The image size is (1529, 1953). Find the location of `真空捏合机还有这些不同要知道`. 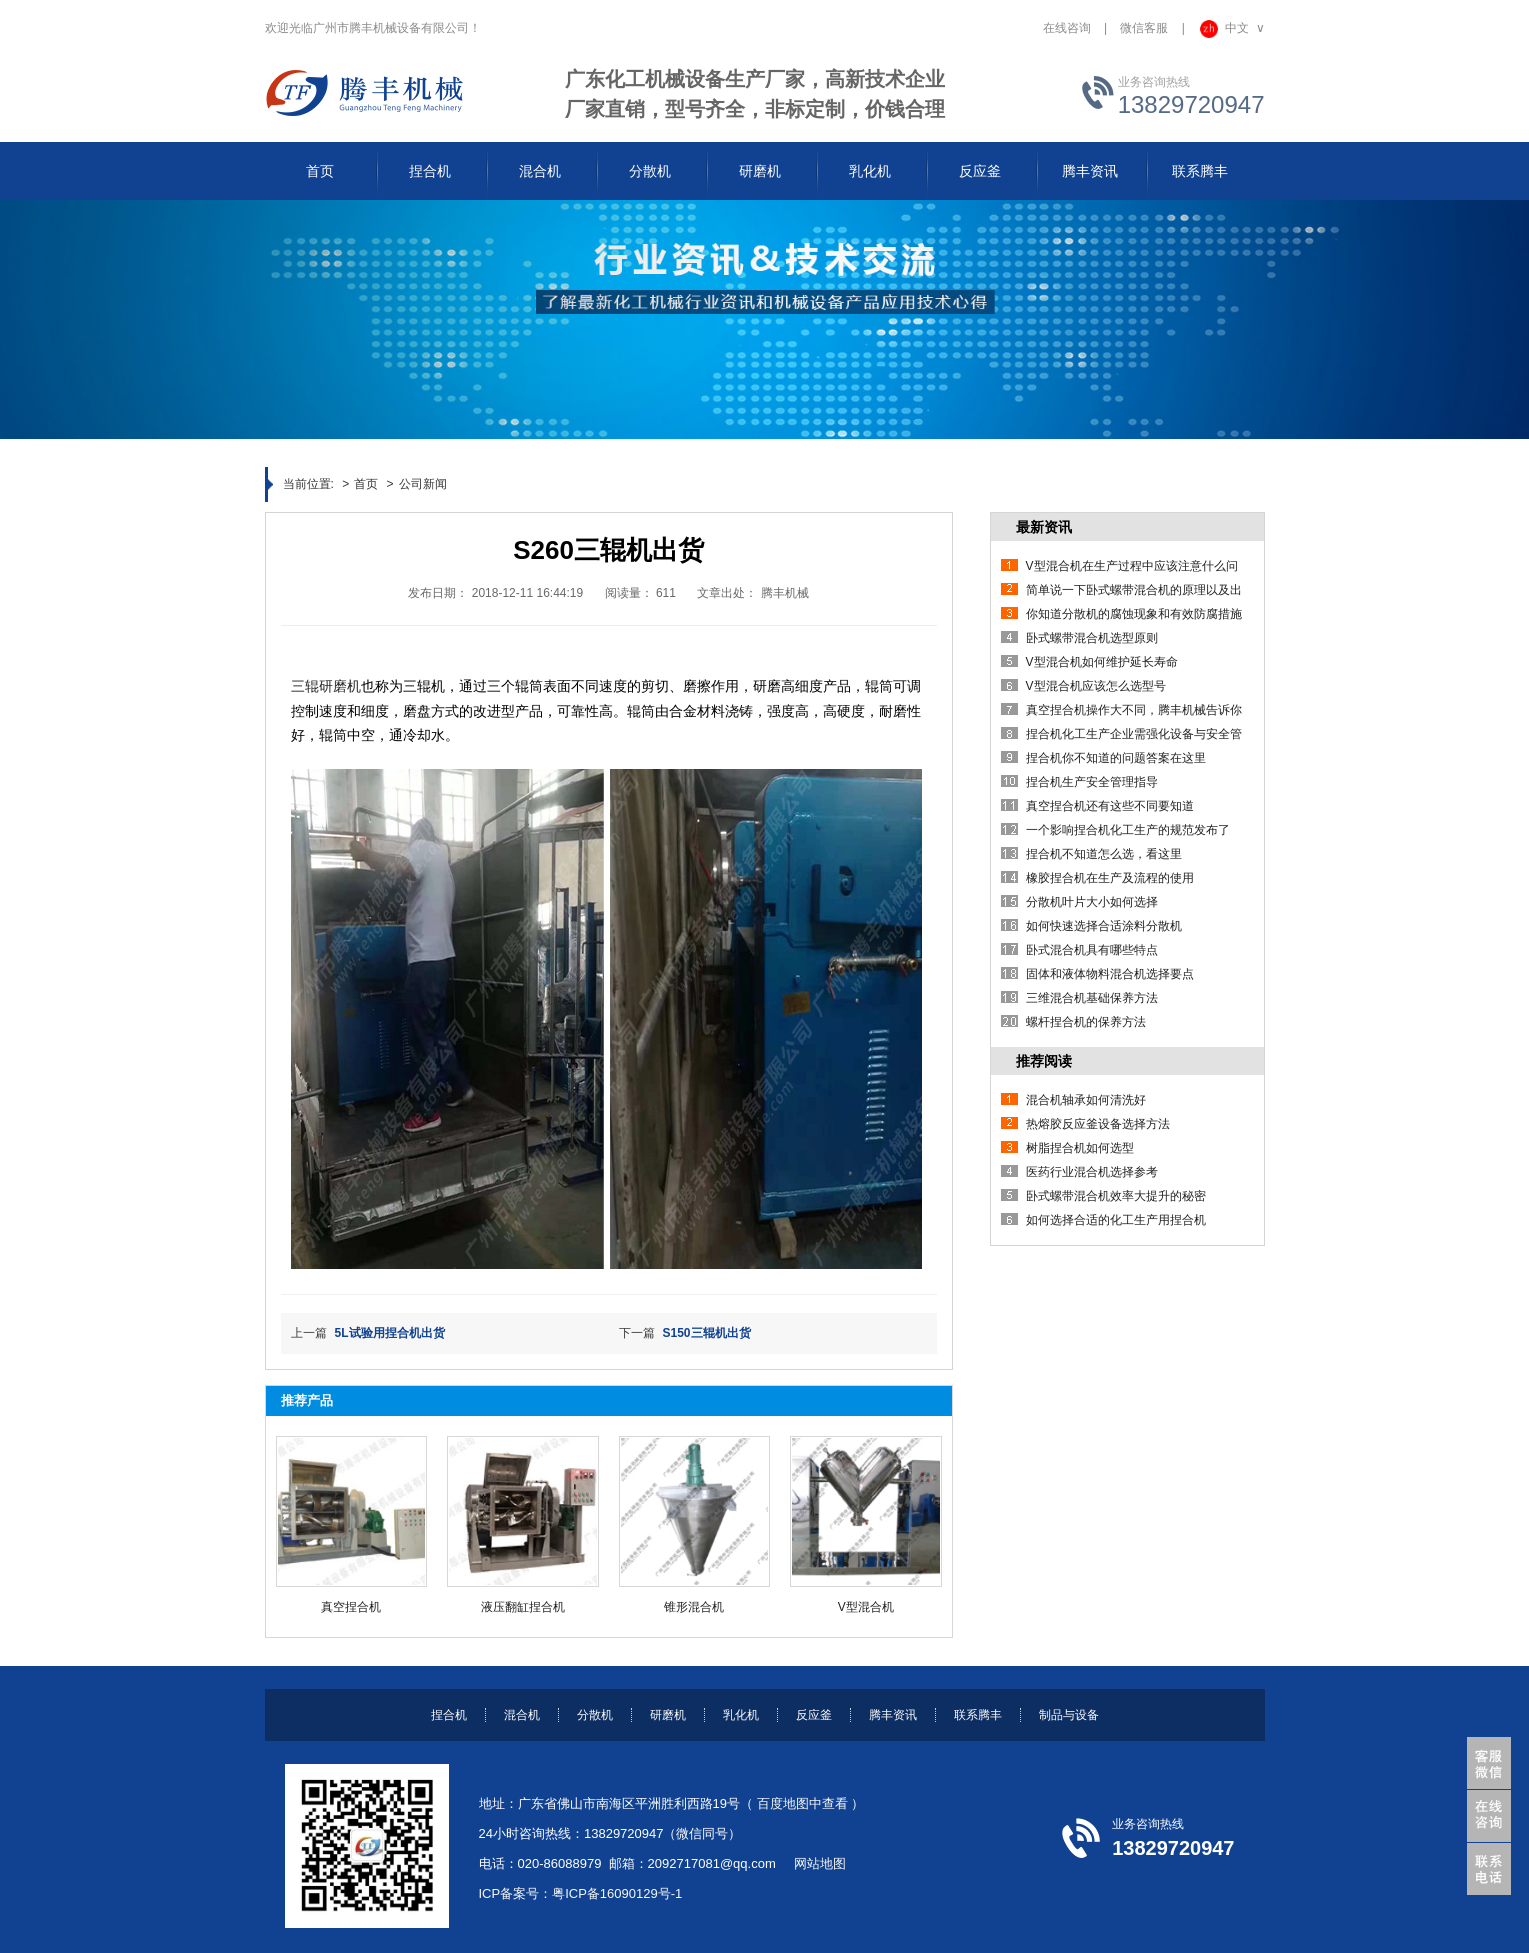

真空捏合机还有这些不同要知道 is located at coordinates (1110, 806).